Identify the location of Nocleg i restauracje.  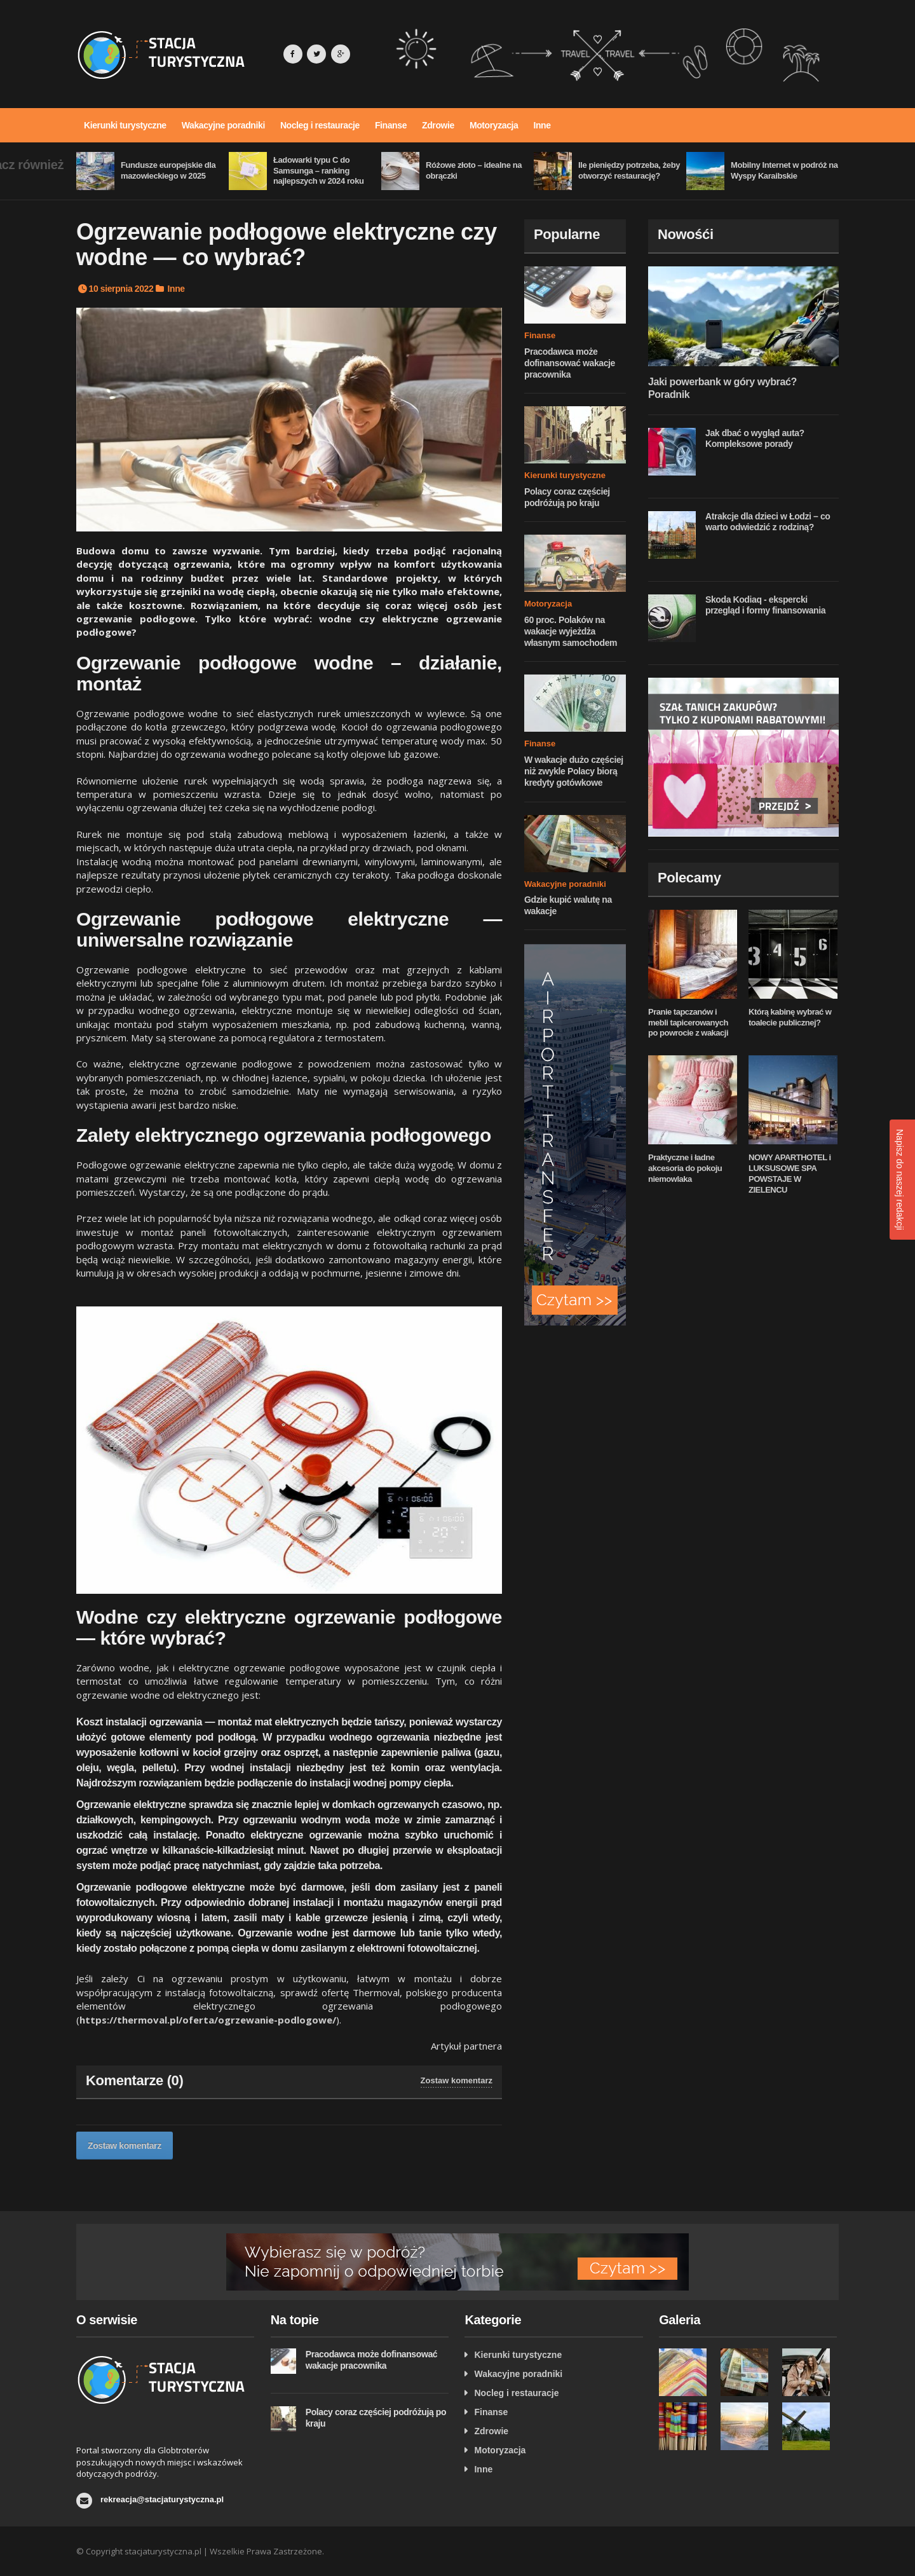
(320, 125).